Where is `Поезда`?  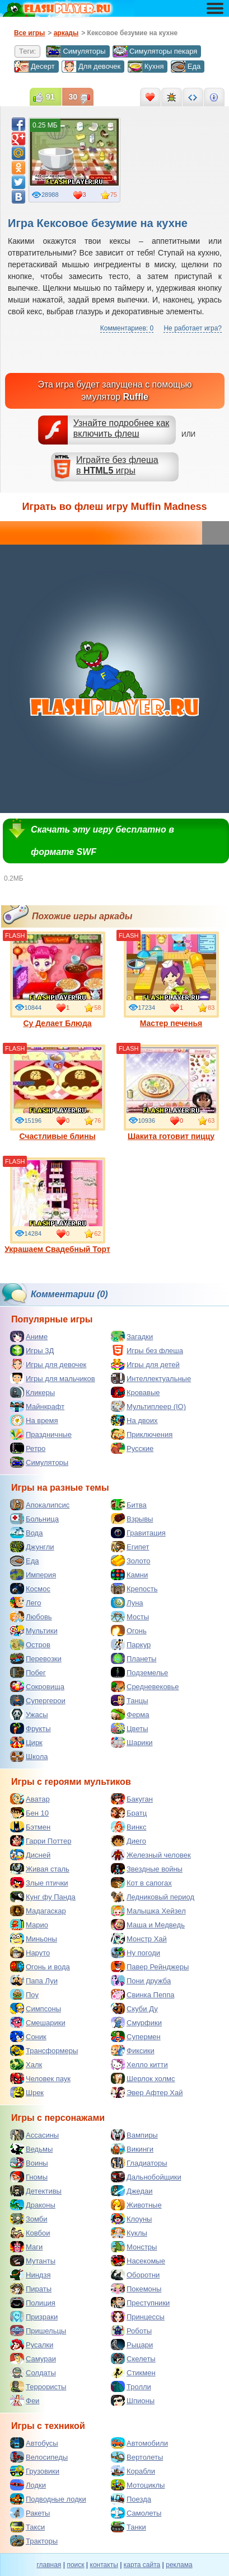
Поезда is located at coordinates (131, 2498).